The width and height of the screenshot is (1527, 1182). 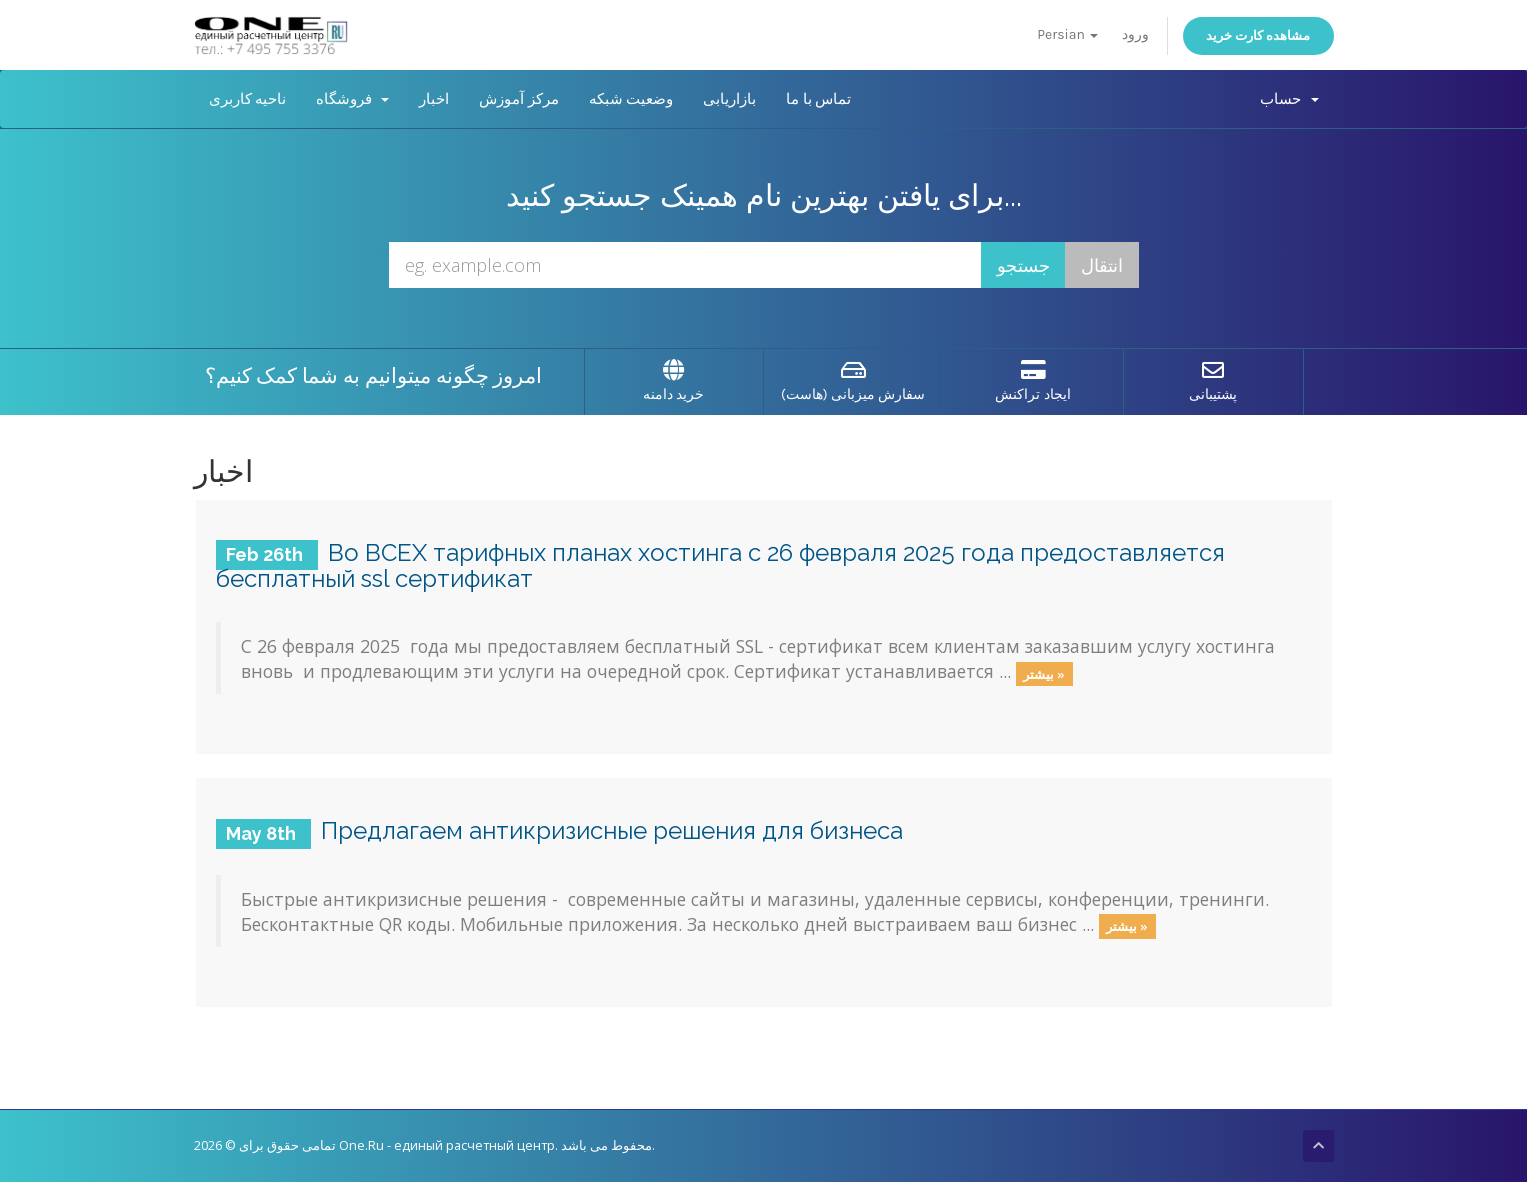 What do you see at coordinates (434, 99) in the screenshot?
I see `اخبار` at bounding box center [434, 99].